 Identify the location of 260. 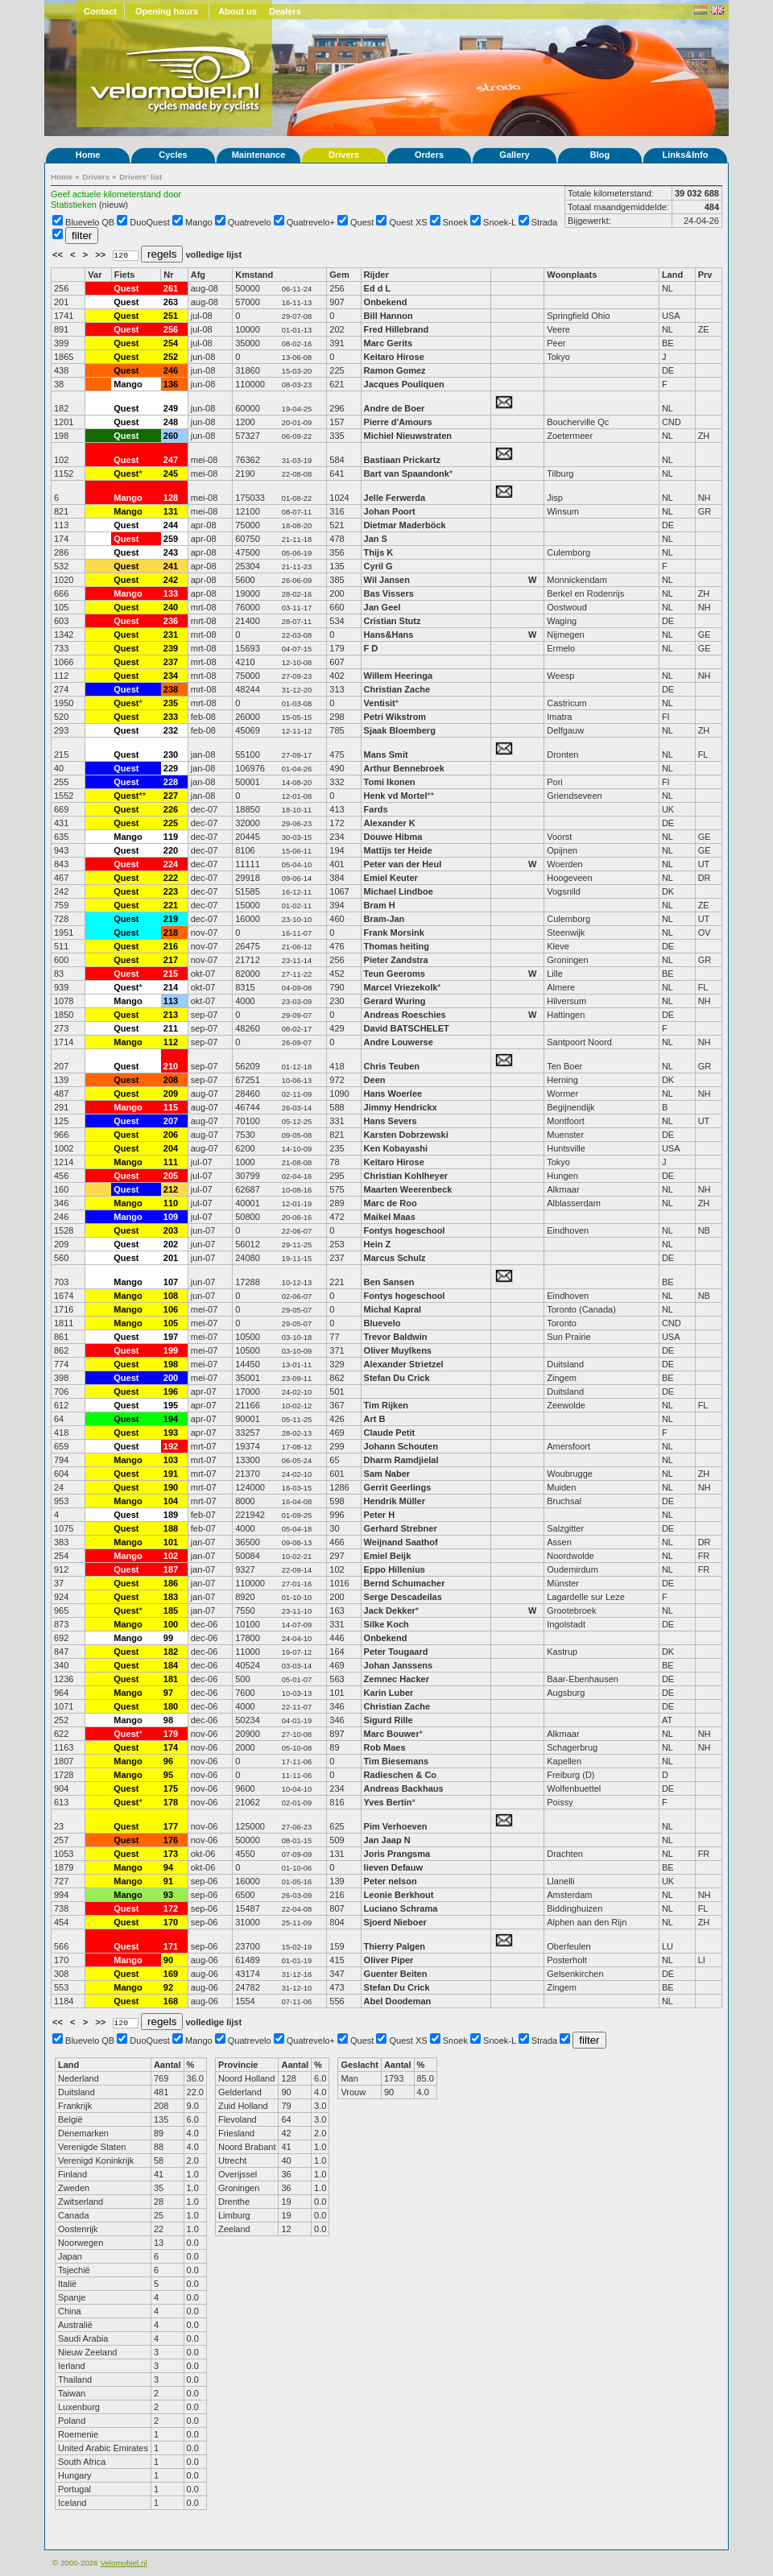
(170, 435).